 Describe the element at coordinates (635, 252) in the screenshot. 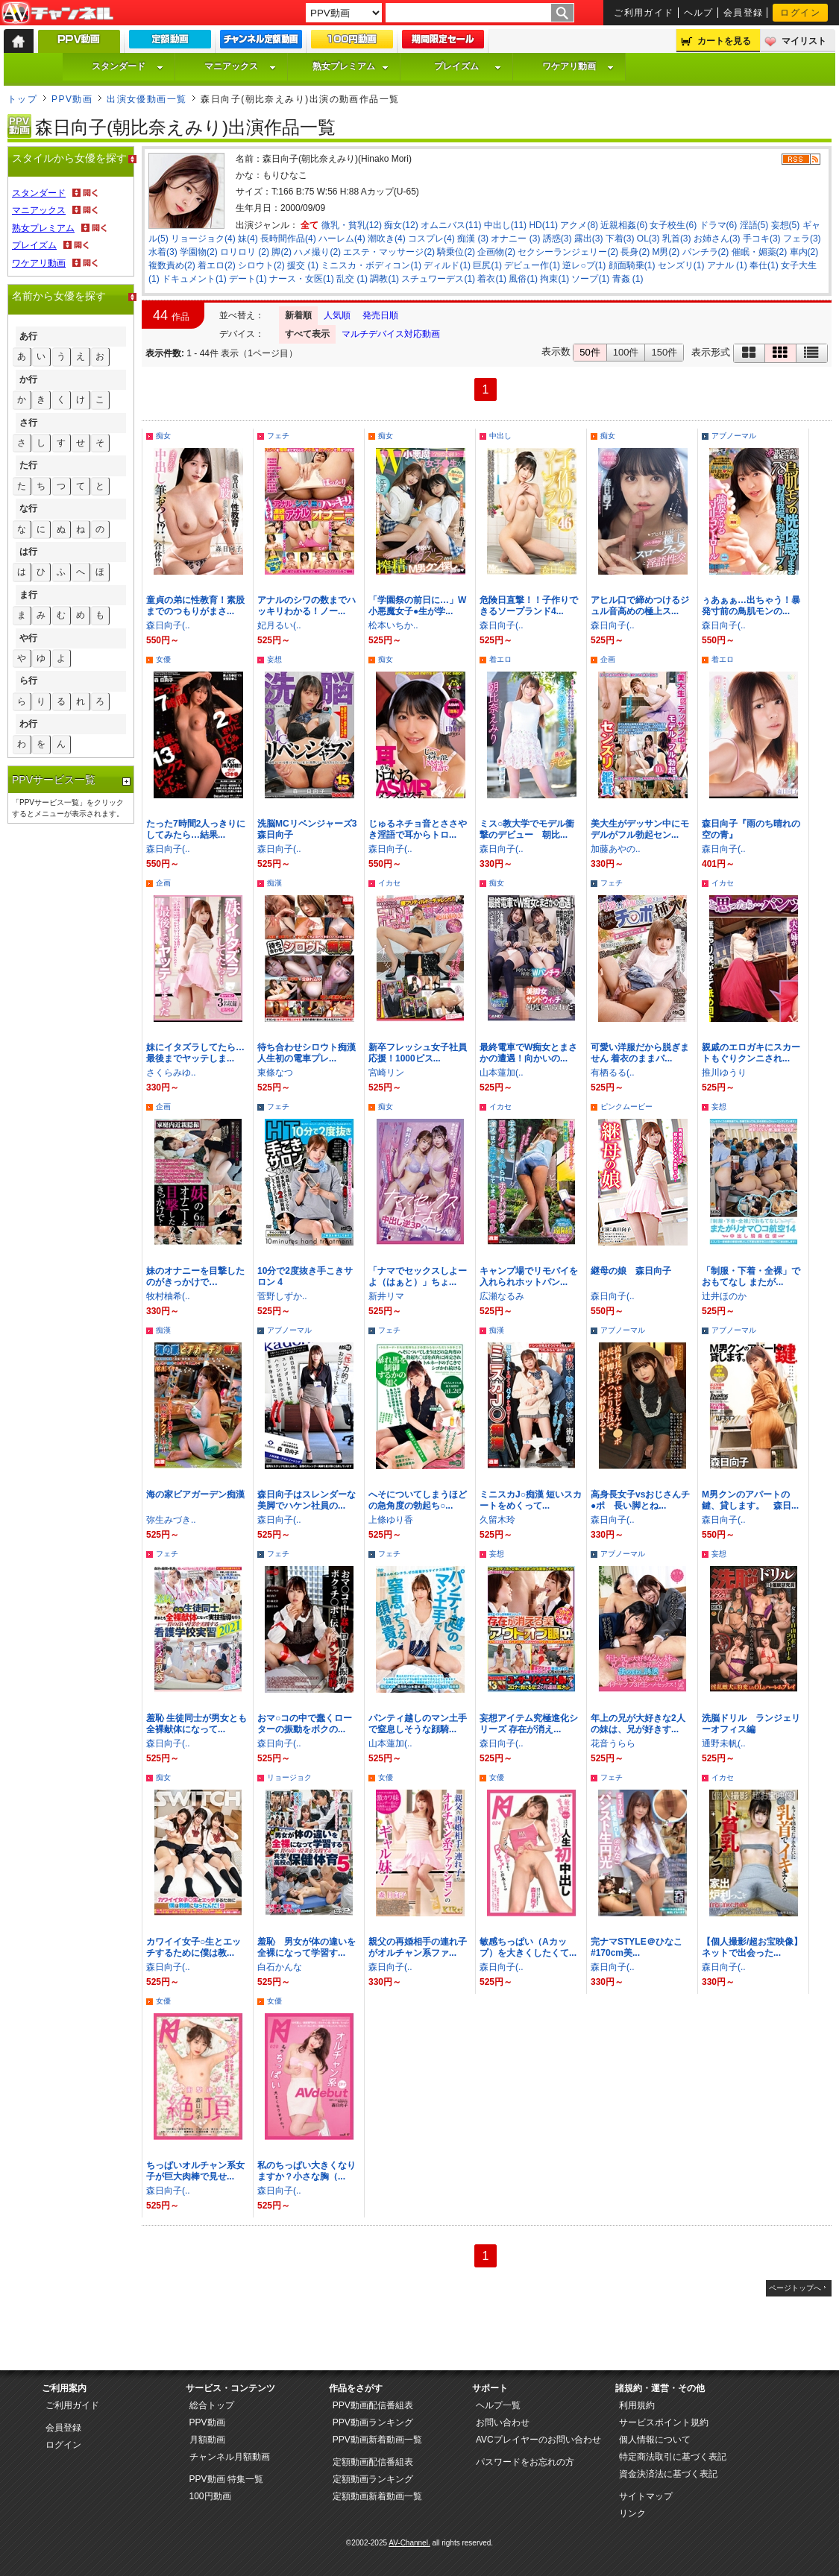

I see `長身(2)` at that location.